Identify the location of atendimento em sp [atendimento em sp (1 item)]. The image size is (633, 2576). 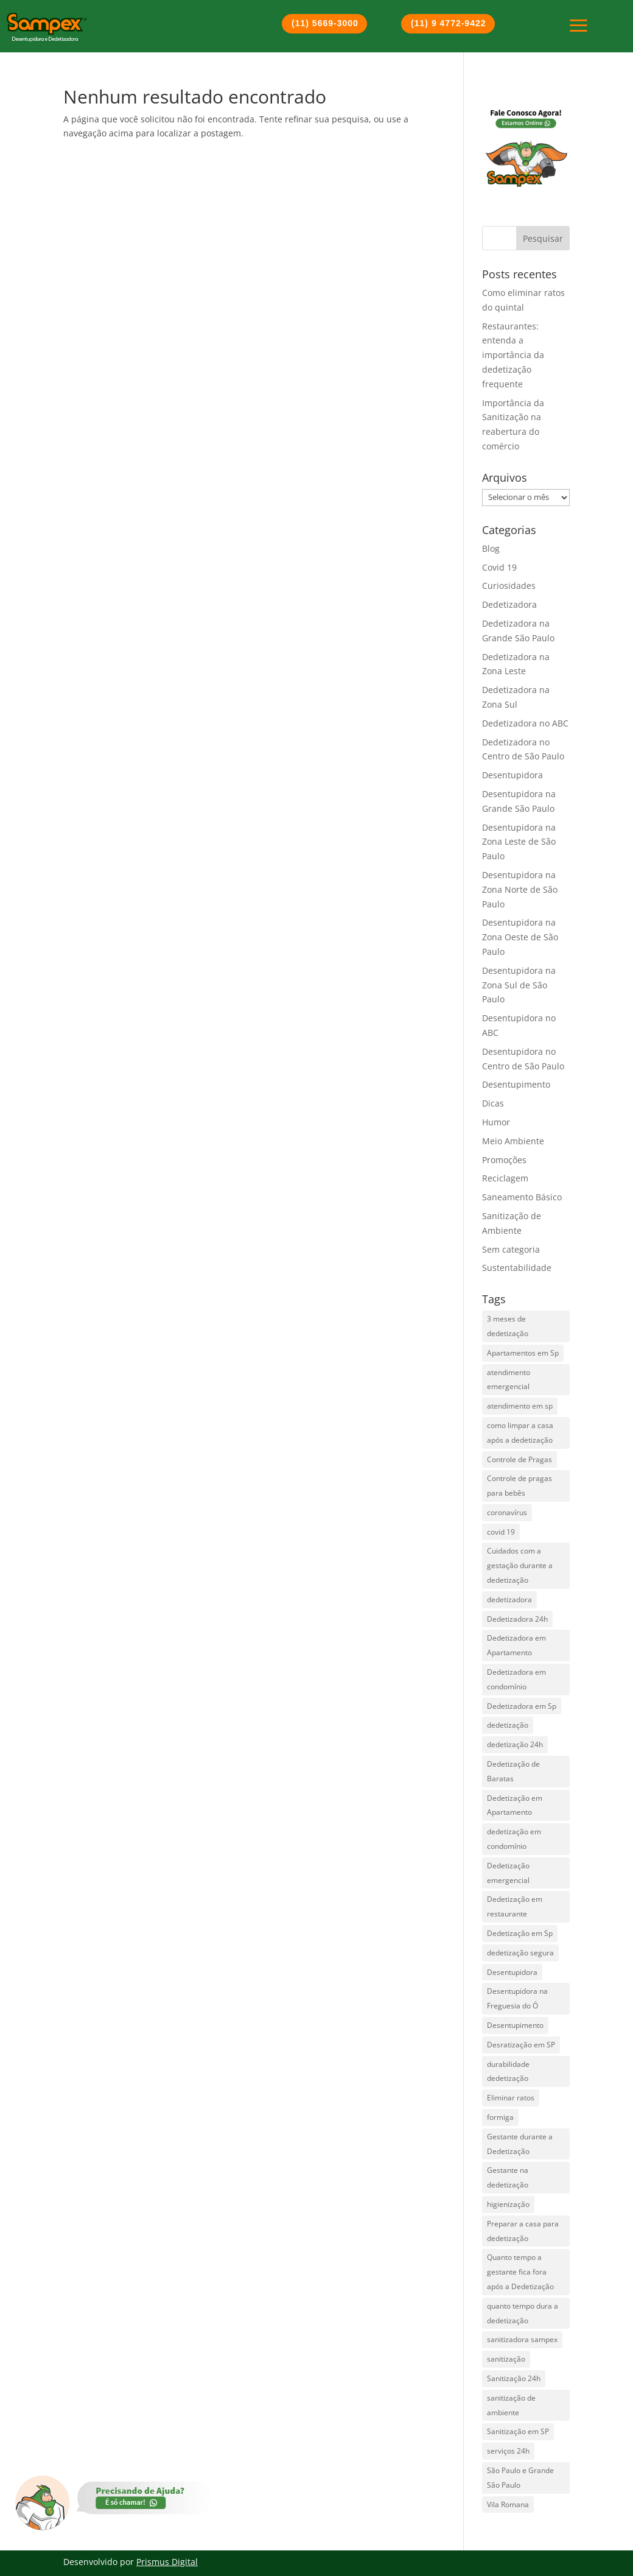
(520, 1406).